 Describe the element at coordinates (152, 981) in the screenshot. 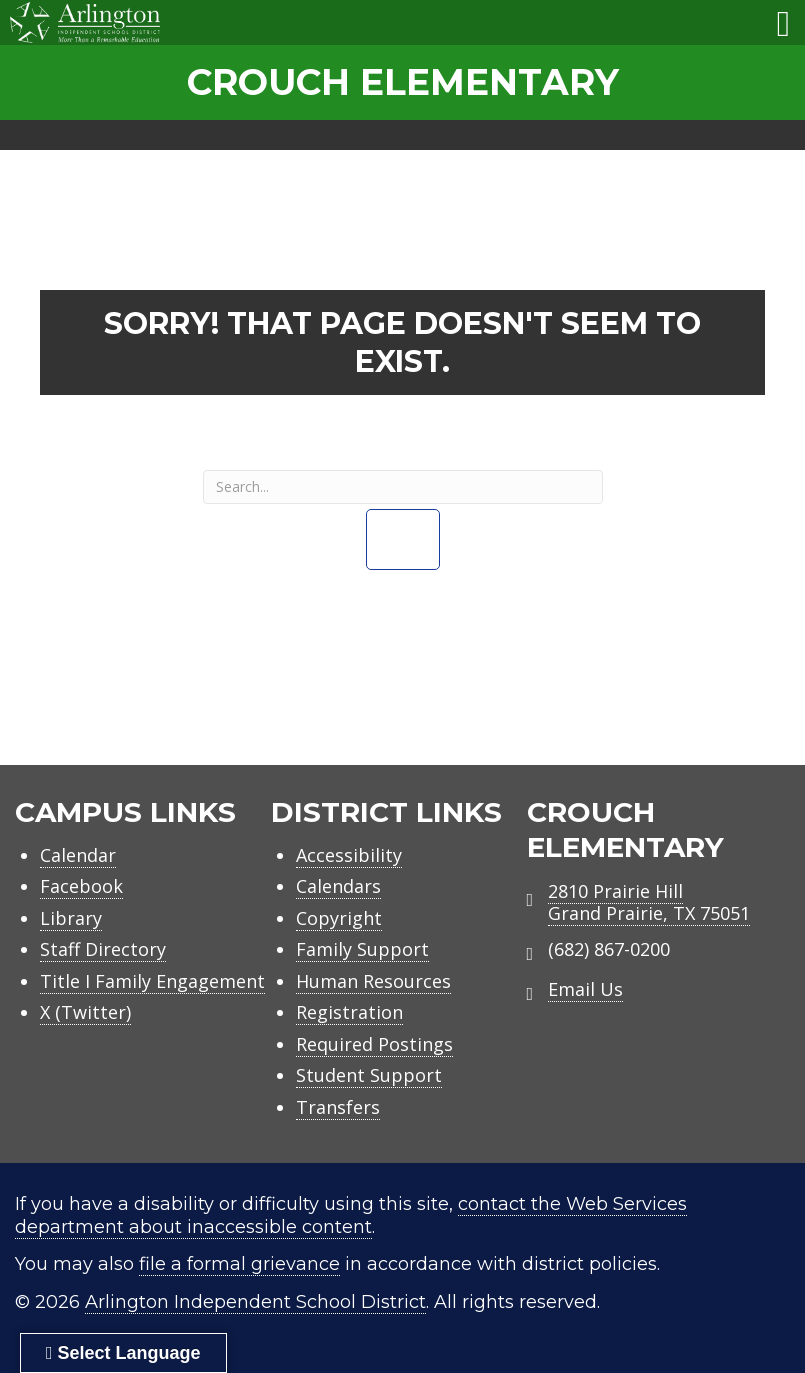

I see `Title I Family Engagement` at that location.